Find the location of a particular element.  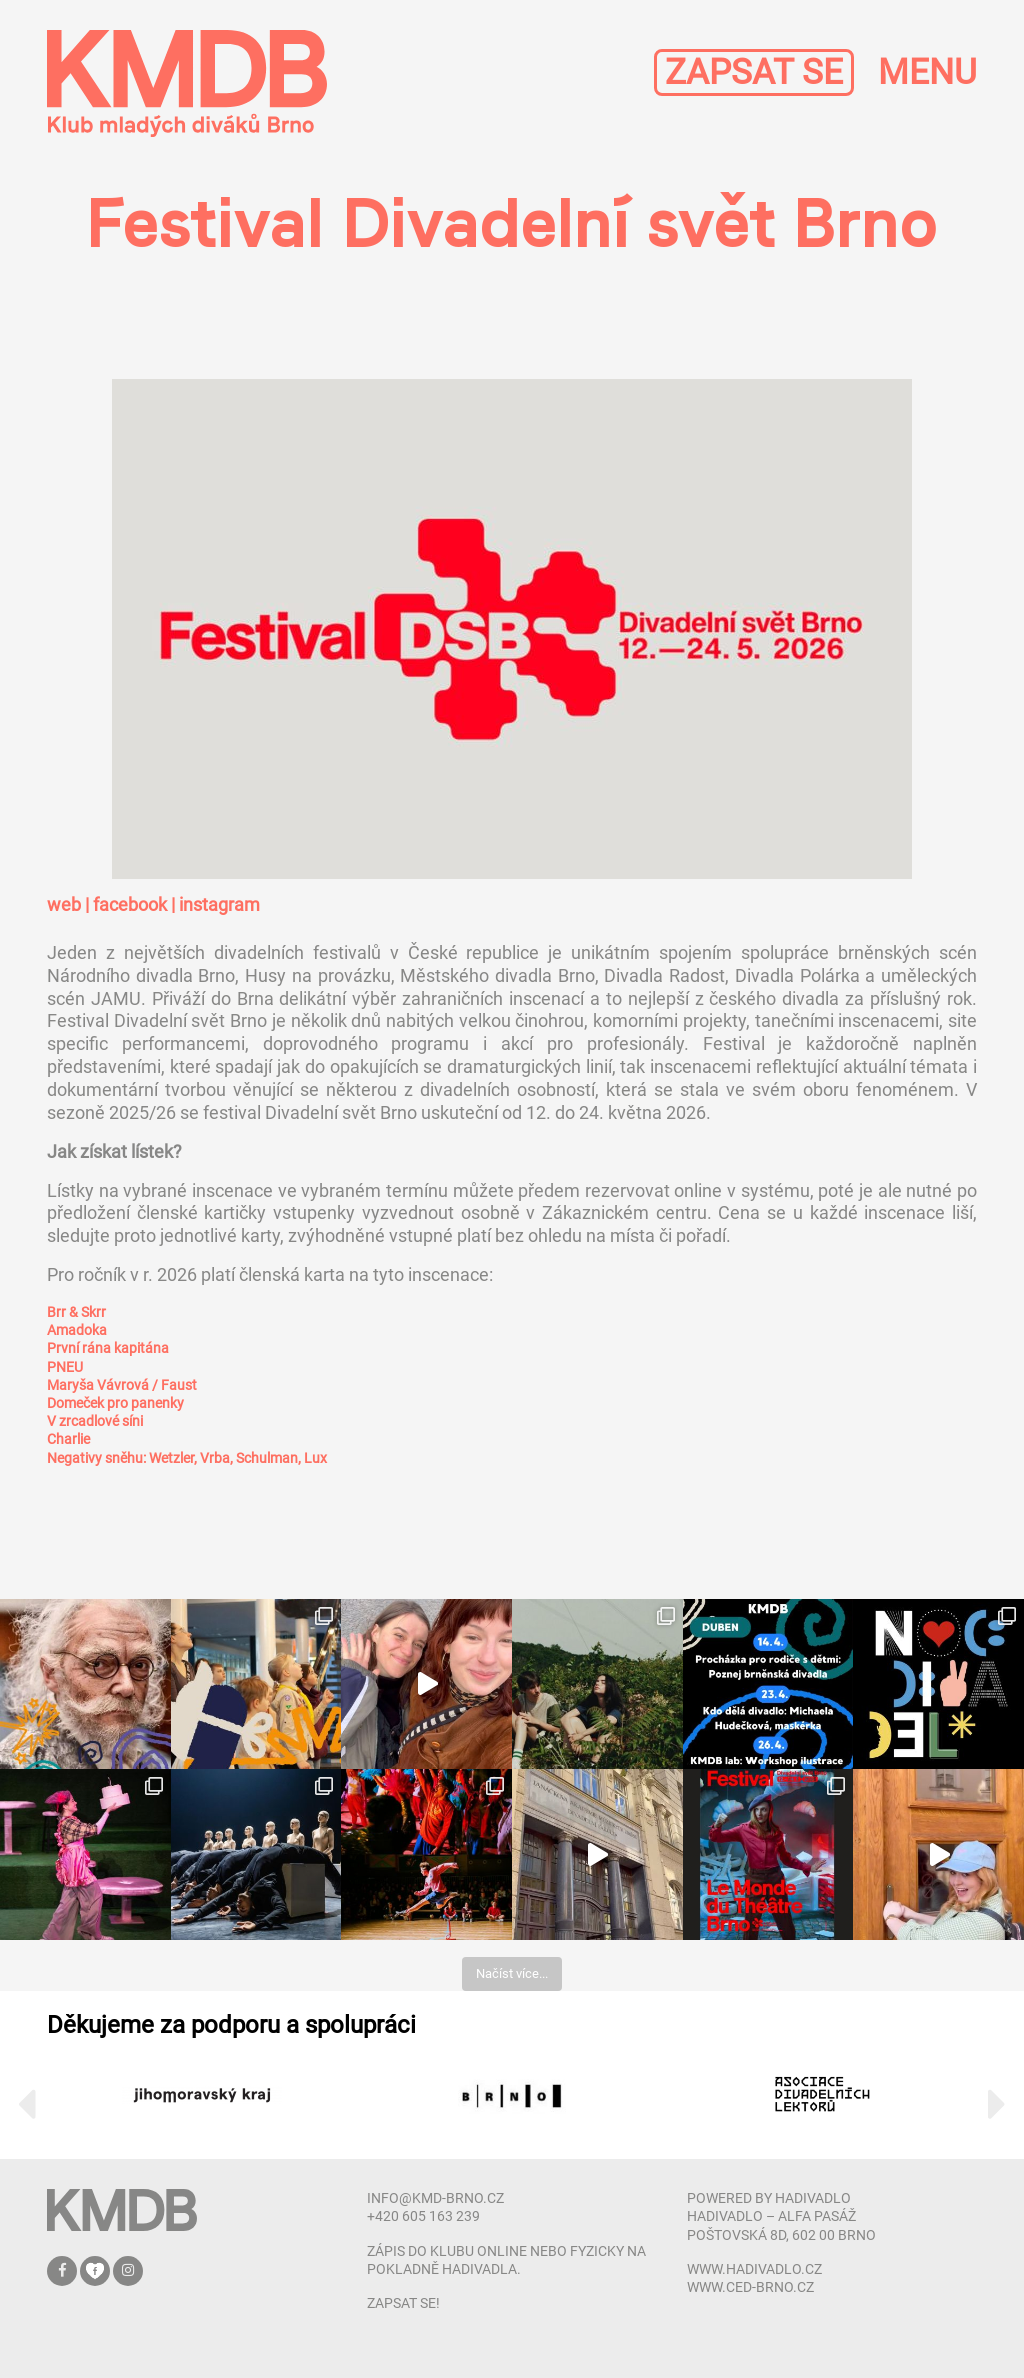

ZAPSAT SE is located at coordinates (754, 72).